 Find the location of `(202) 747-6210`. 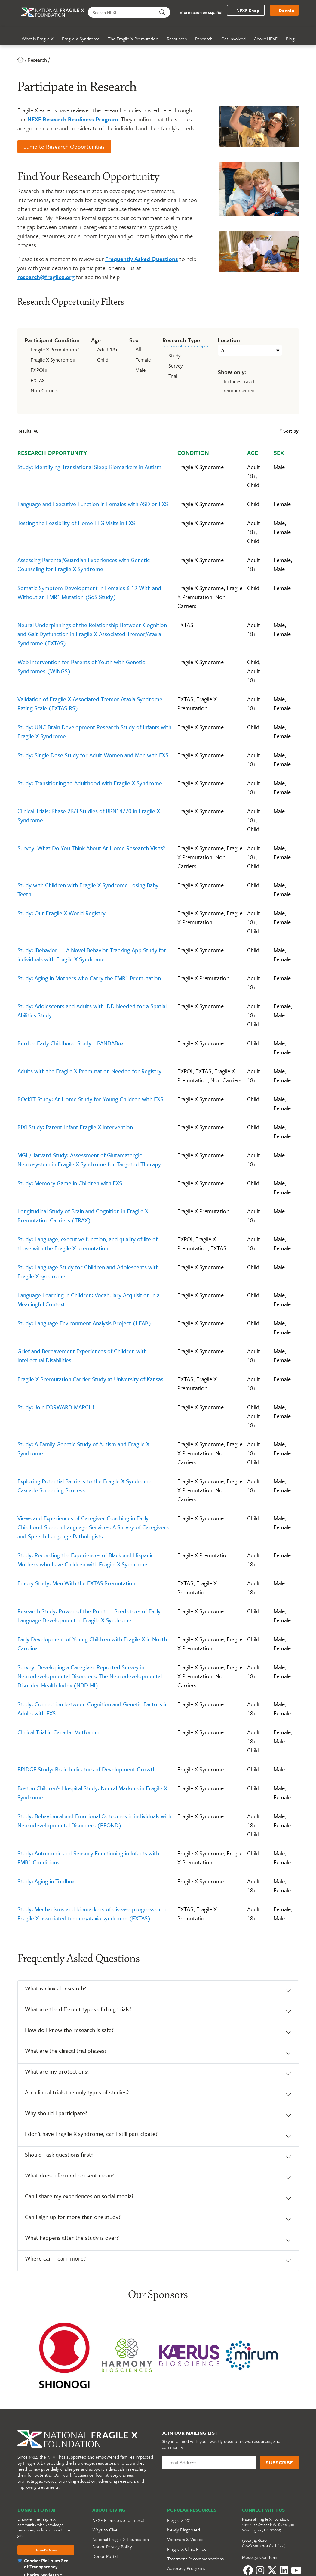

(202) 747-6210 is located at coordinates (254, 2540).